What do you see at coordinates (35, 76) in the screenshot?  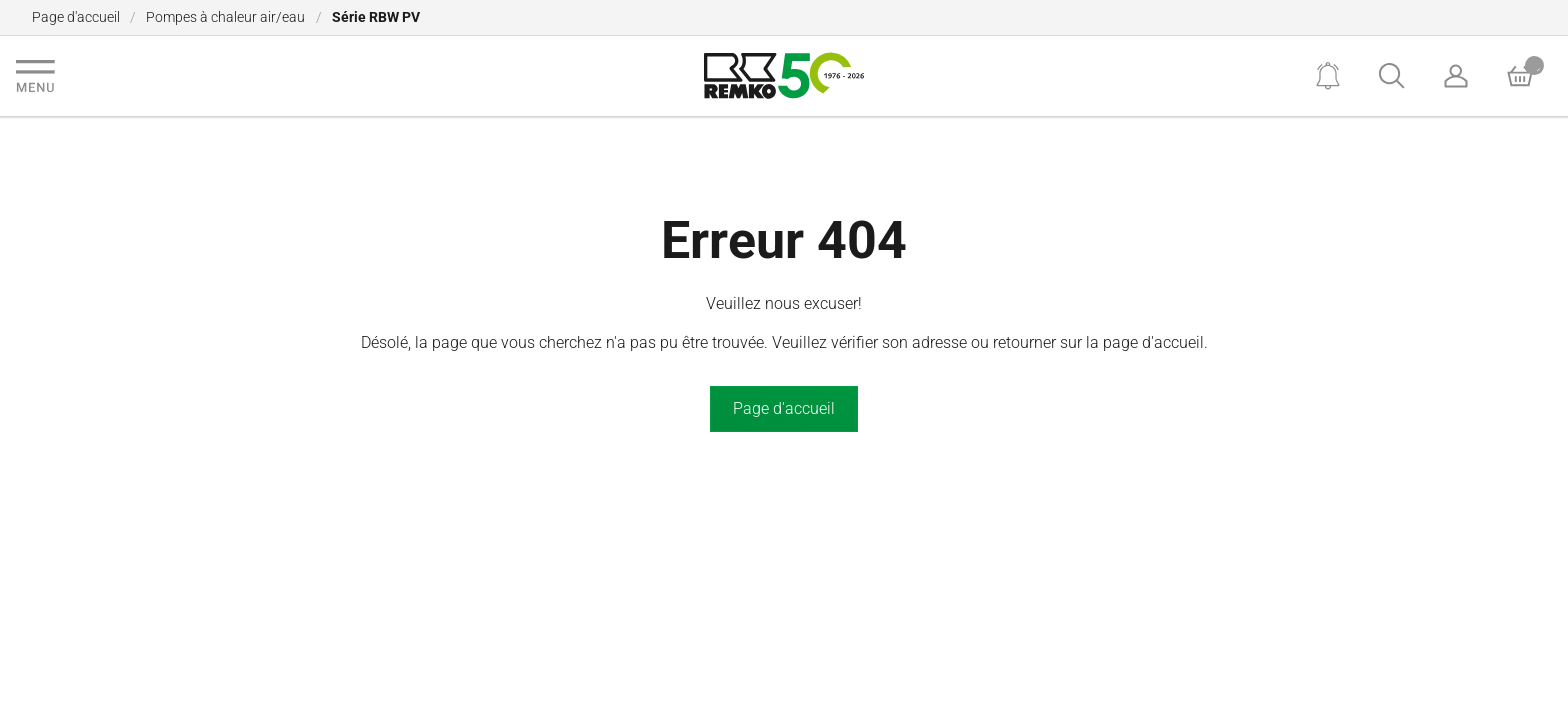 I see `[Navigation]` at bounding box center [35, 76].